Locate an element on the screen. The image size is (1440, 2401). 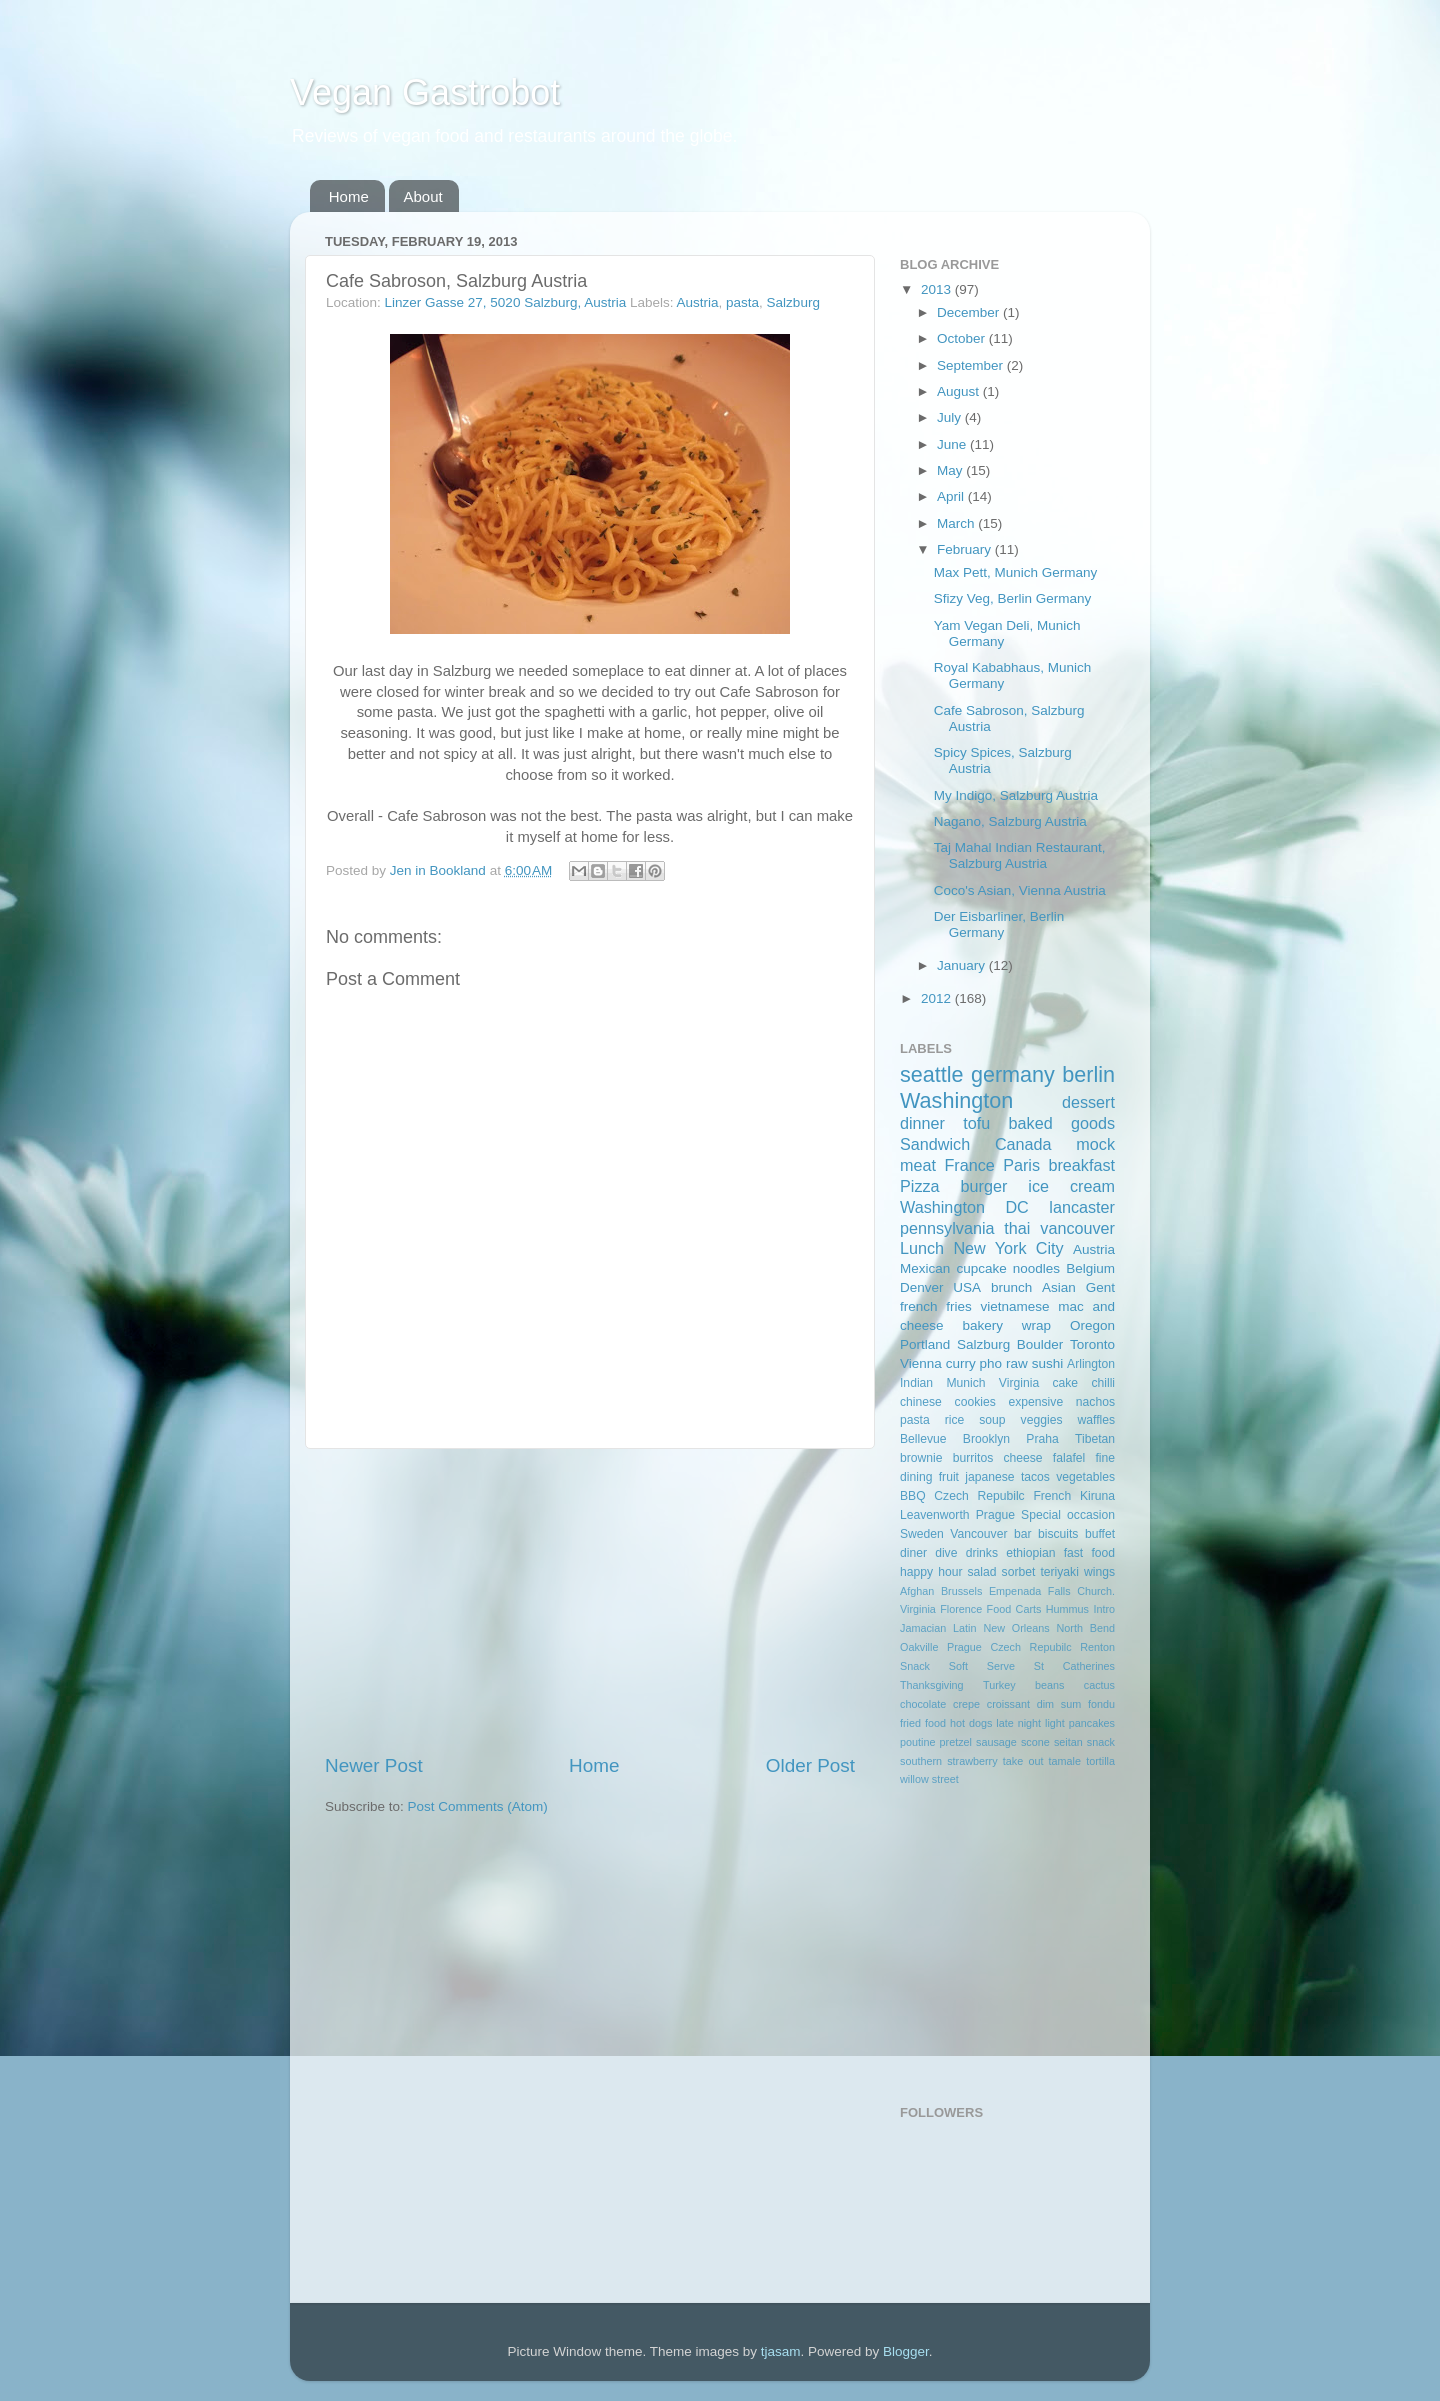
French is located at coordinates (1052, 1496).